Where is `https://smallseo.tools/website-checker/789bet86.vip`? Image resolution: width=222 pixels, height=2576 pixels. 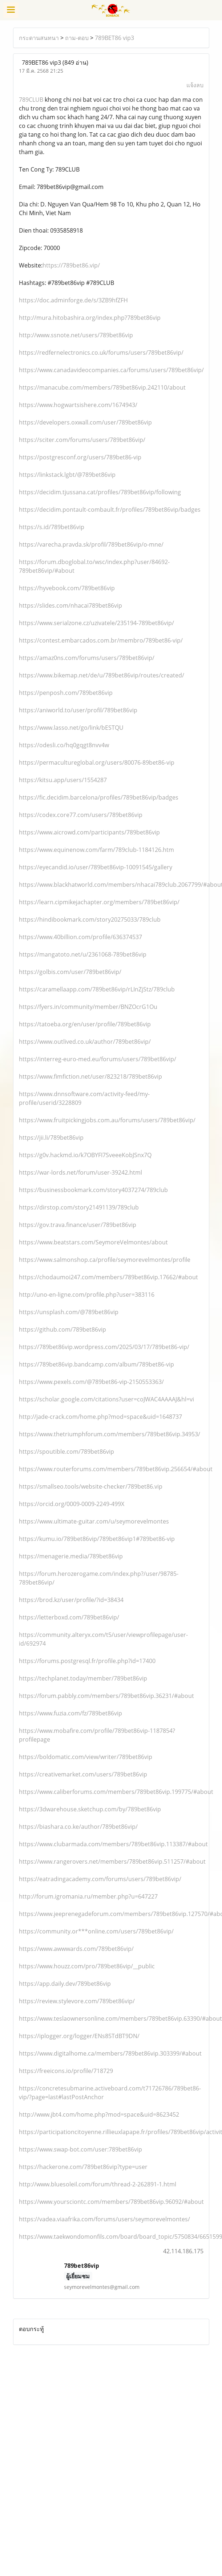 https://smallseo.tools/website-checker/789bet86.vip is located at coordinates (90, 1486).